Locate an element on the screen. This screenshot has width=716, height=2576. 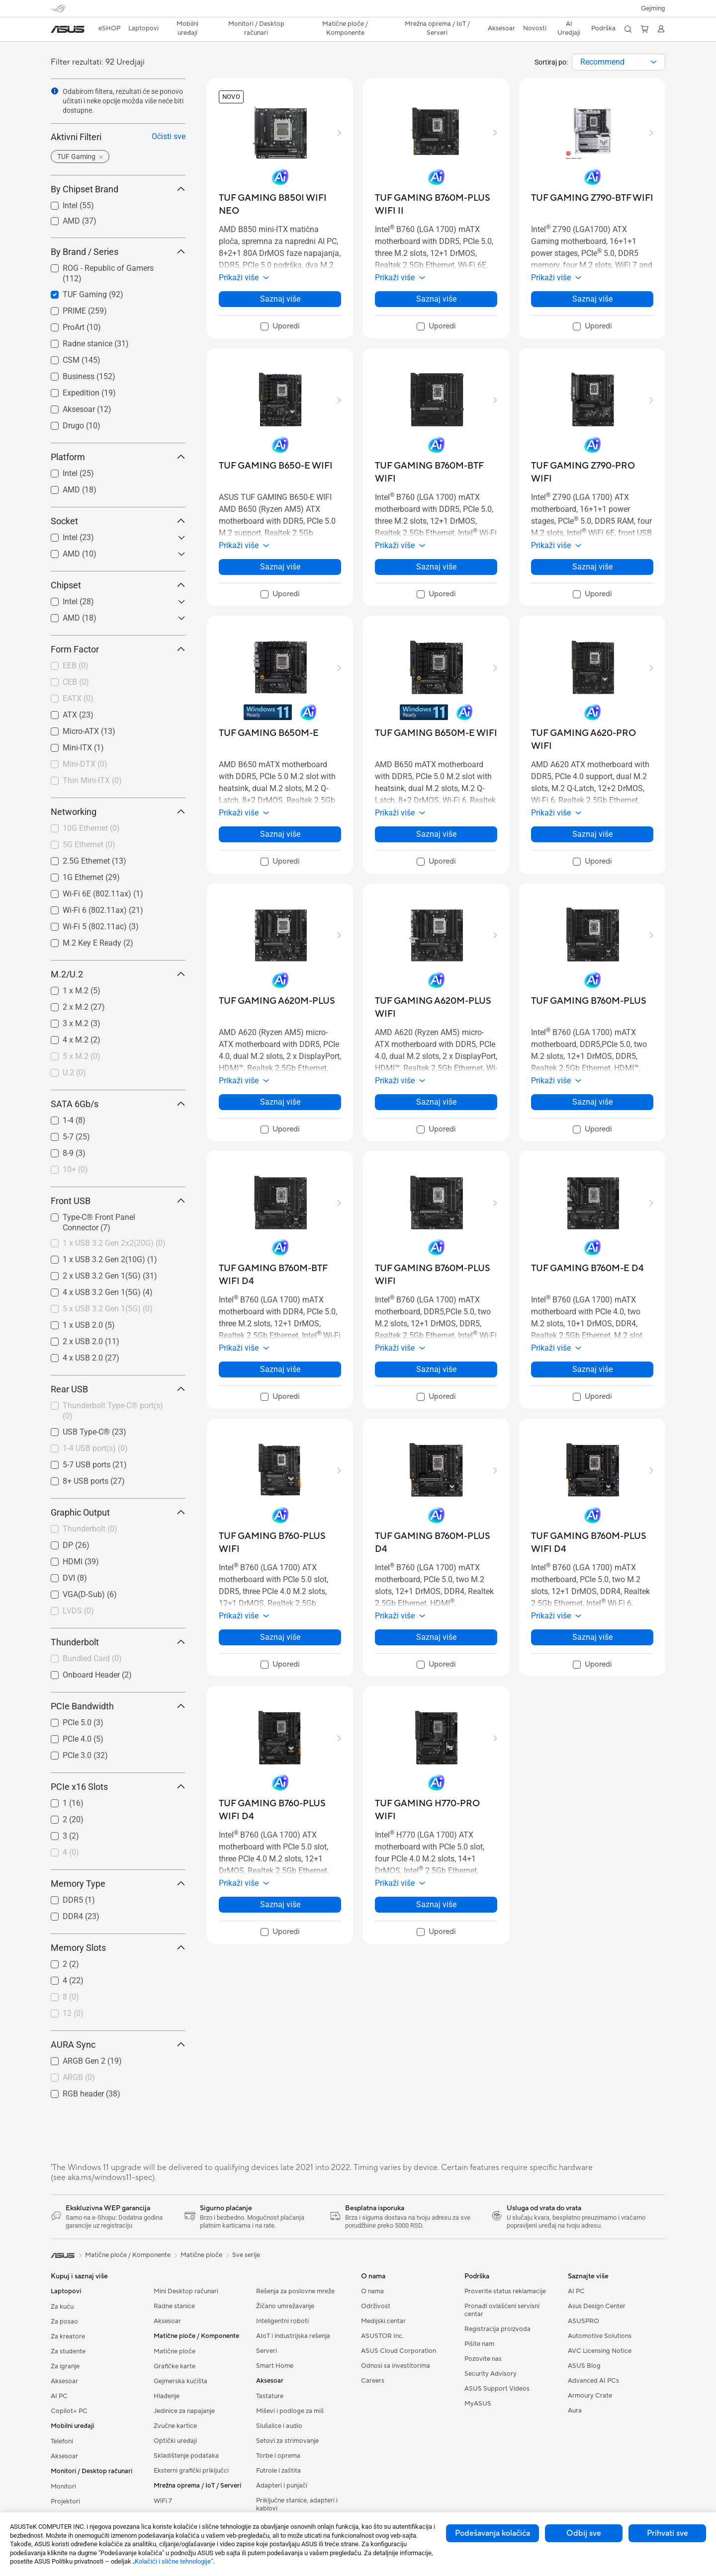
[button] is located at coordinates (653, 8).